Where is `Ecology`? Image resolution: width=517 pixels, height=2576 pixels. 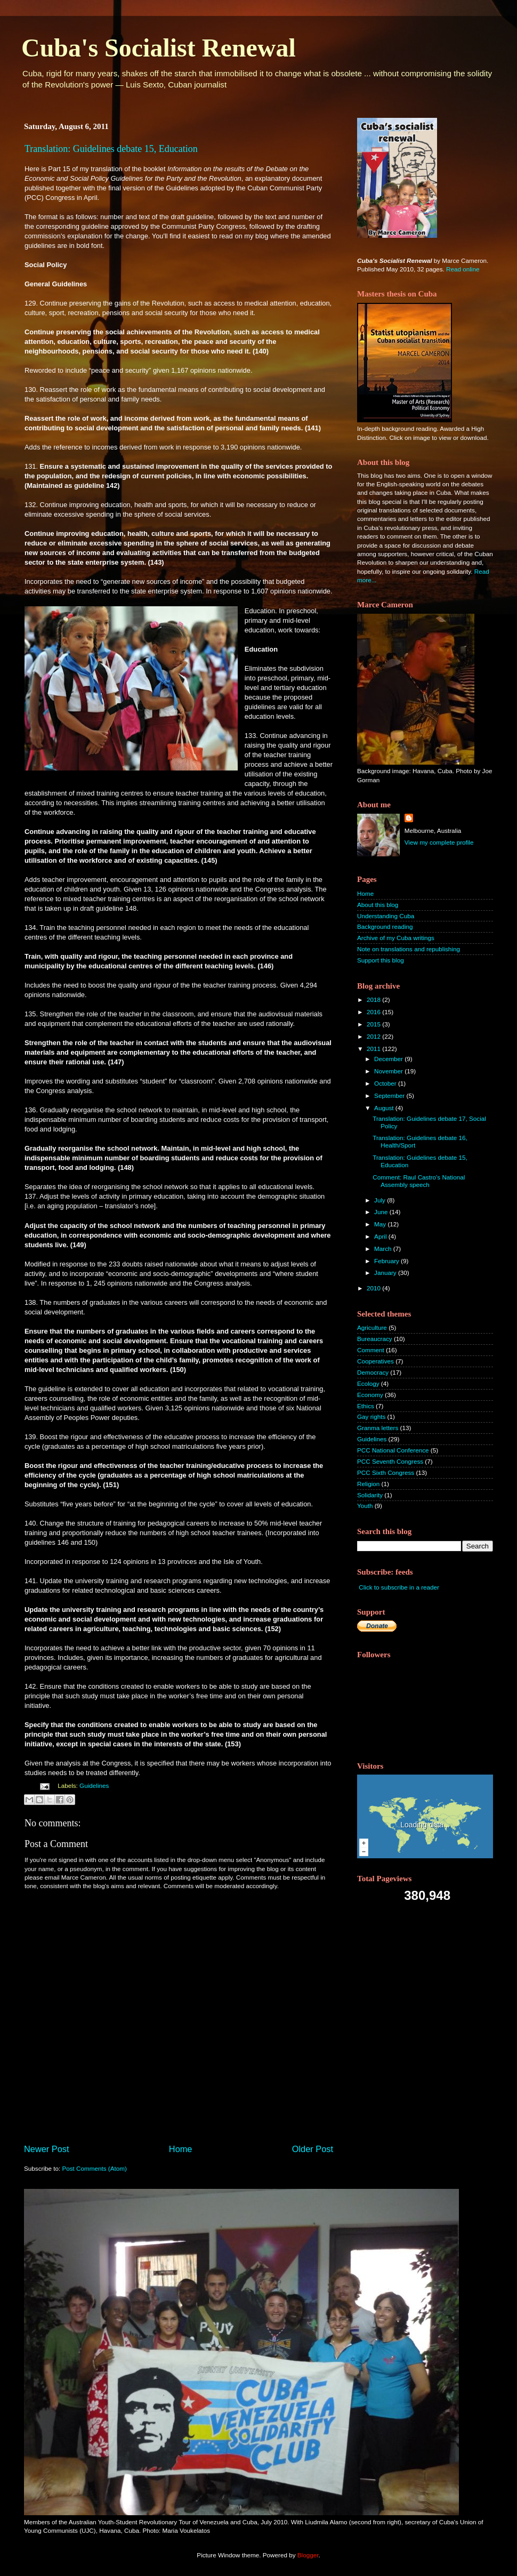 Ecology is located at coordinates (368, 1383).